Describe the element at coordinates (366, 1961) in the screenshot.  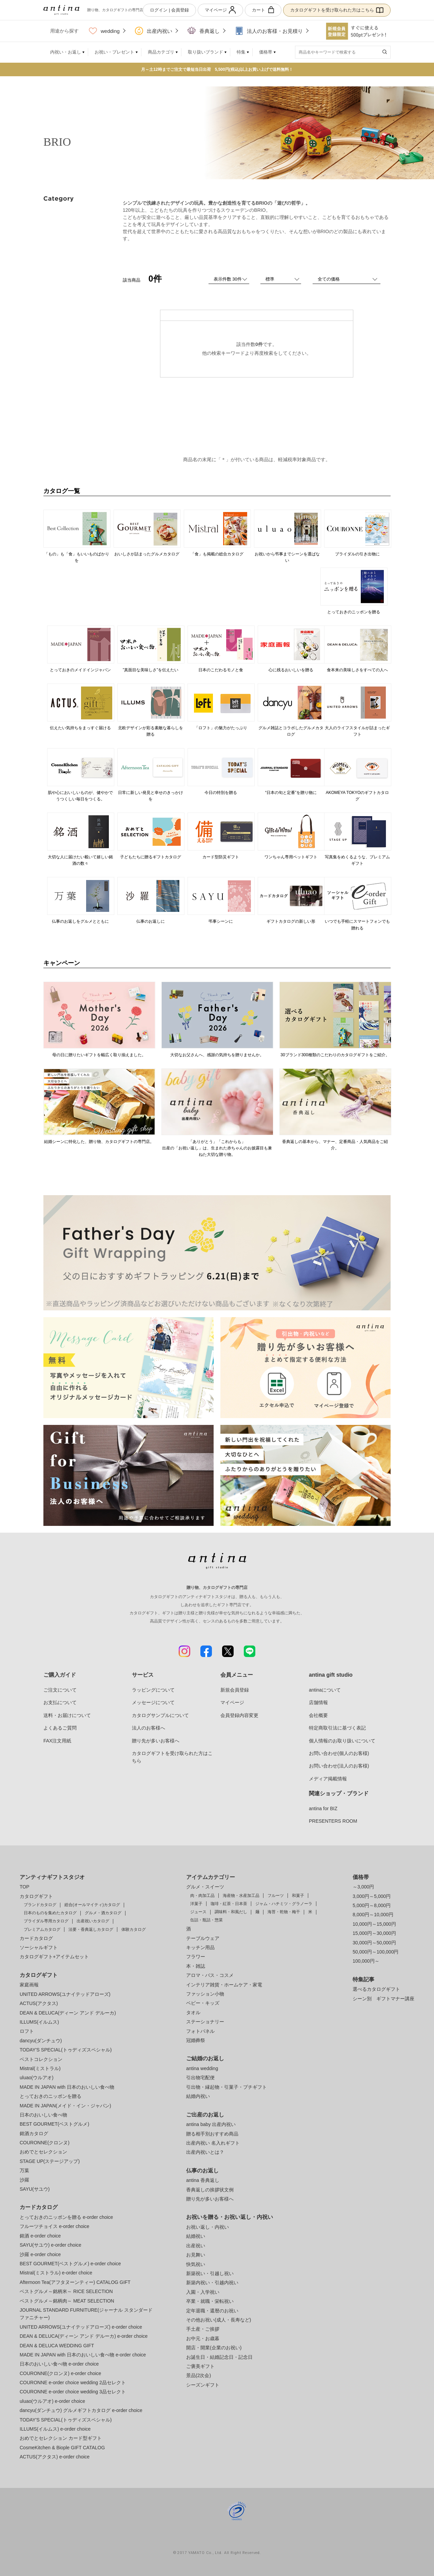
I see `100,000円～` at that location.